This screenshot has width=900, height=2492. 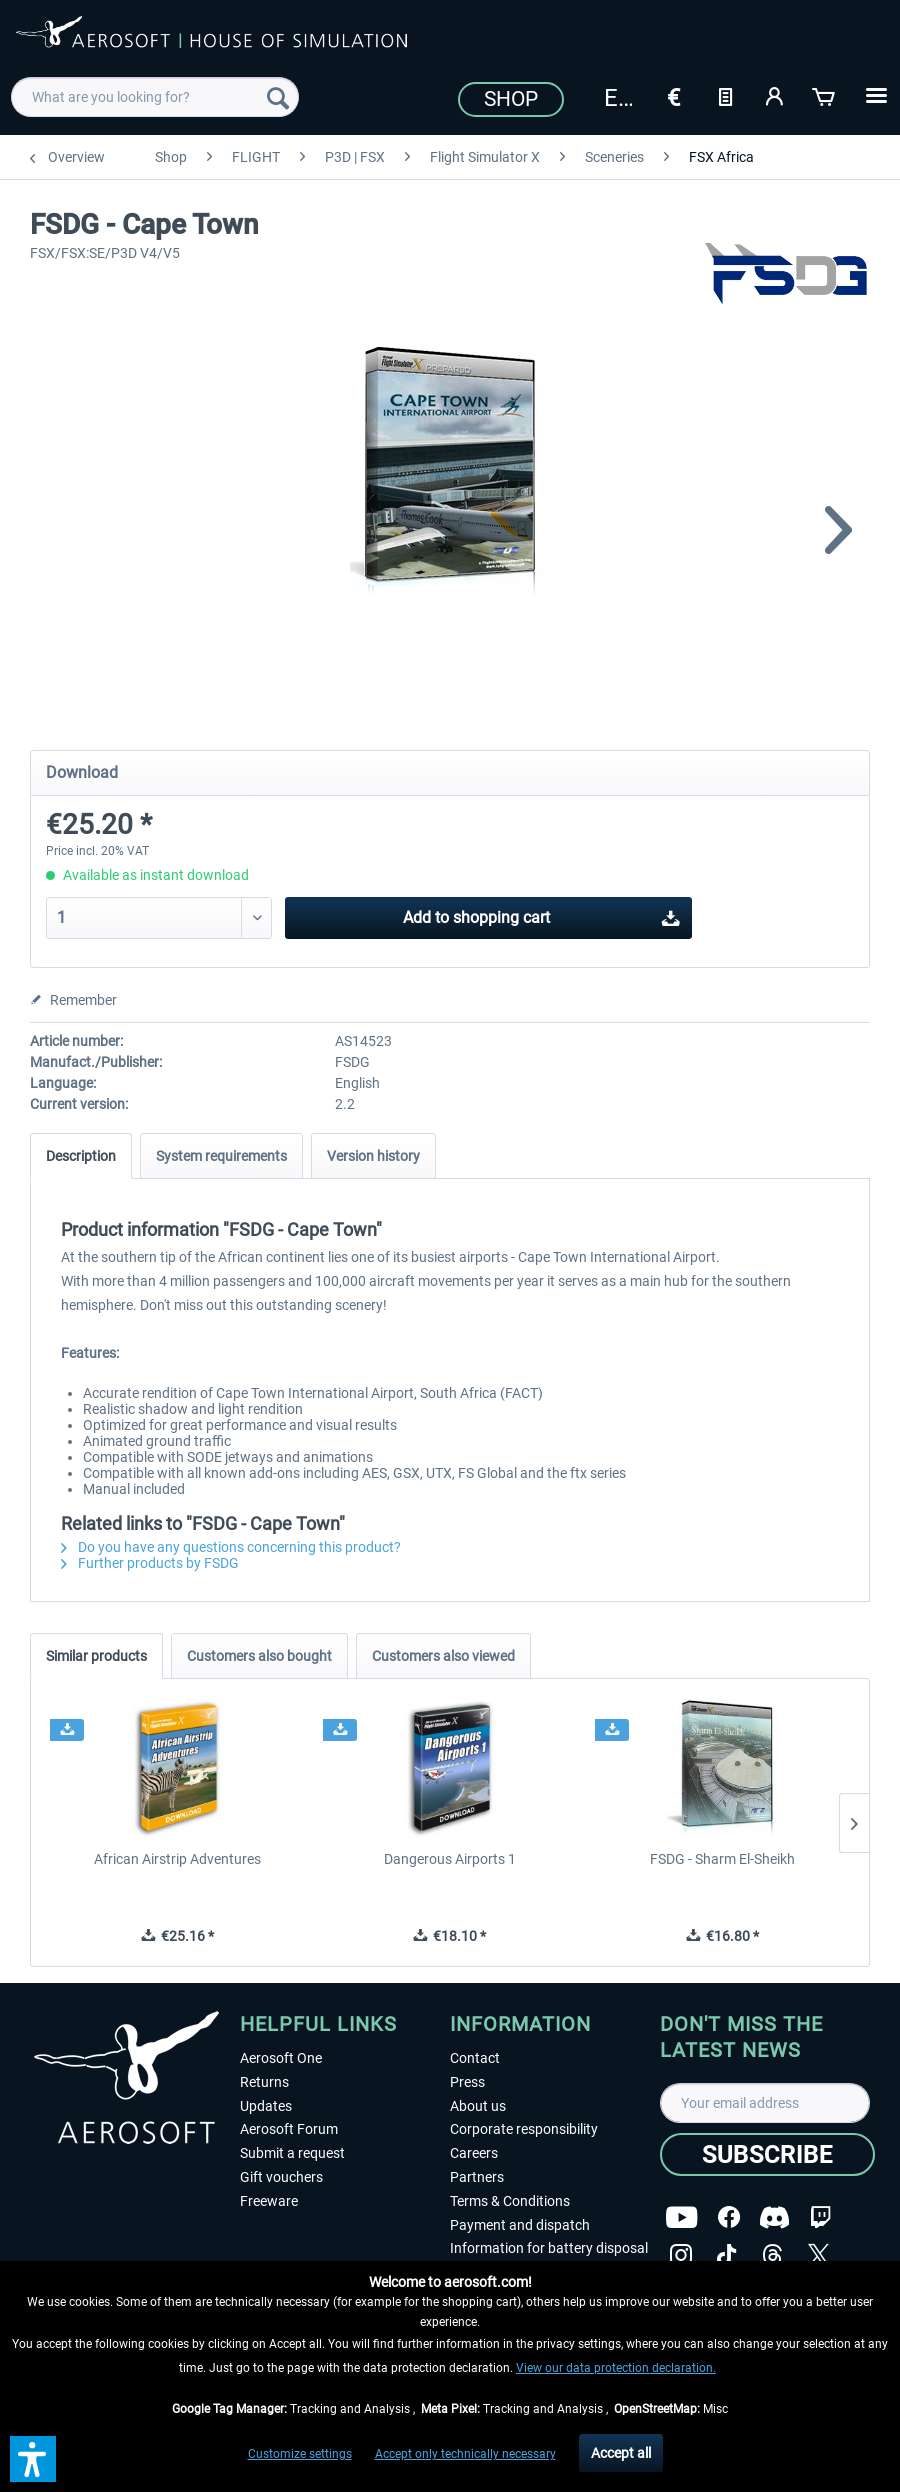 I want to click on Corporate responsibility, so click(x=524, y=2129).